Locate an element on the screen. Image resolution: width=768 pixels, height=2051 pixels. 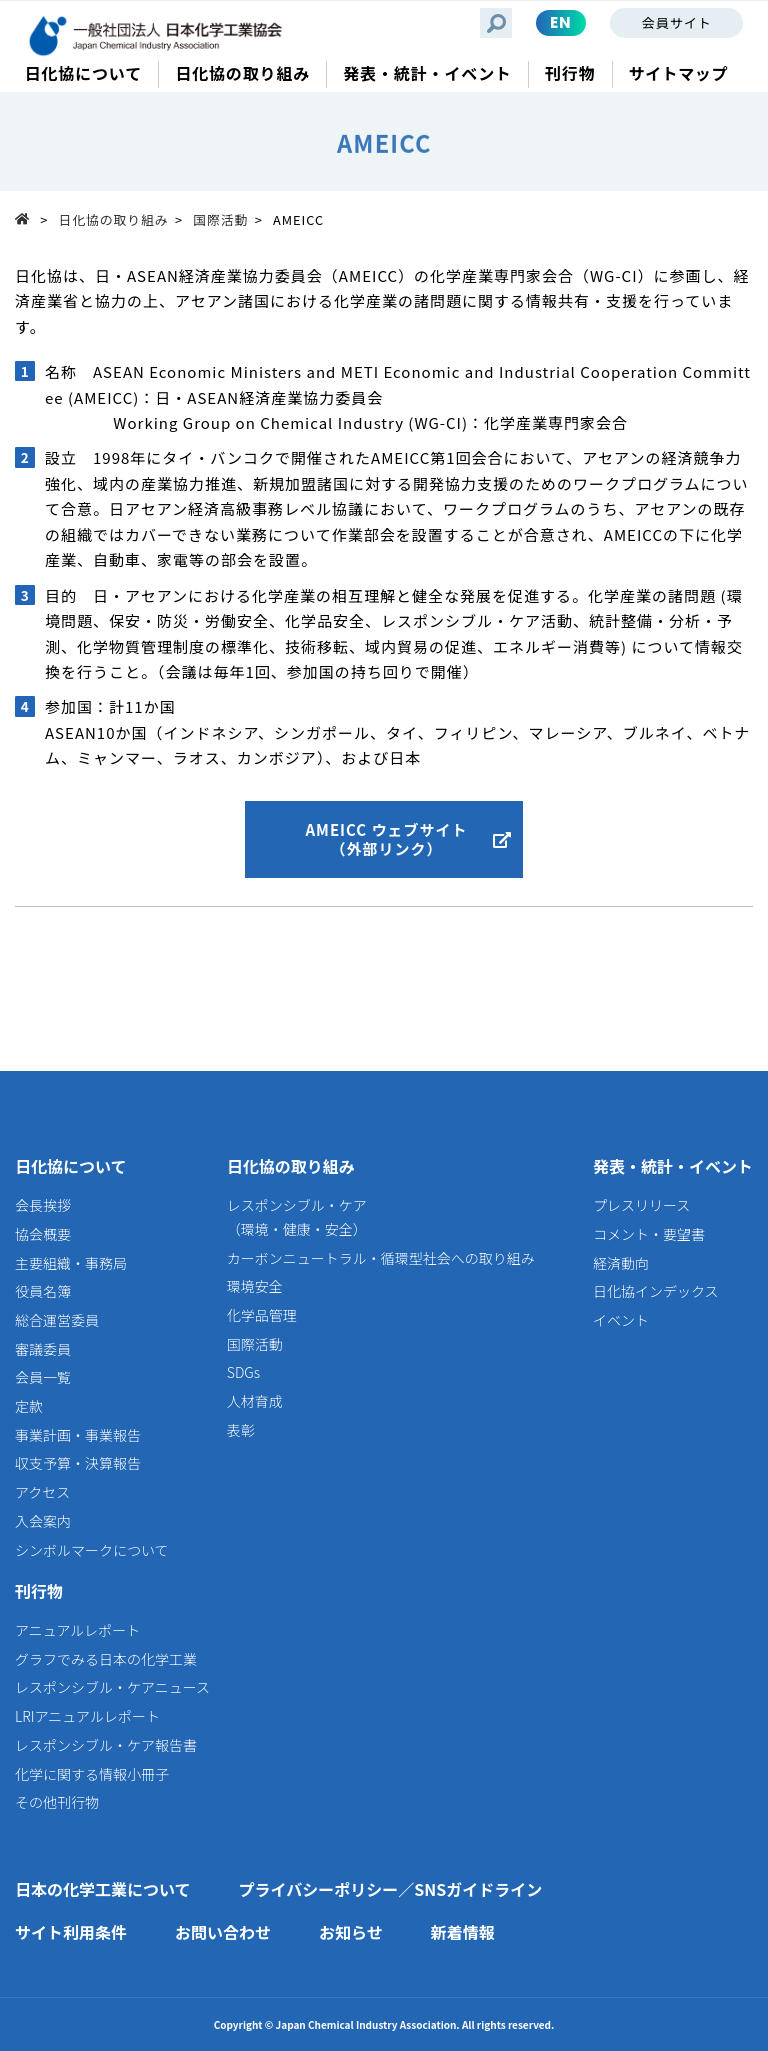
会員一覧 is located at coordinates (43, 1377).